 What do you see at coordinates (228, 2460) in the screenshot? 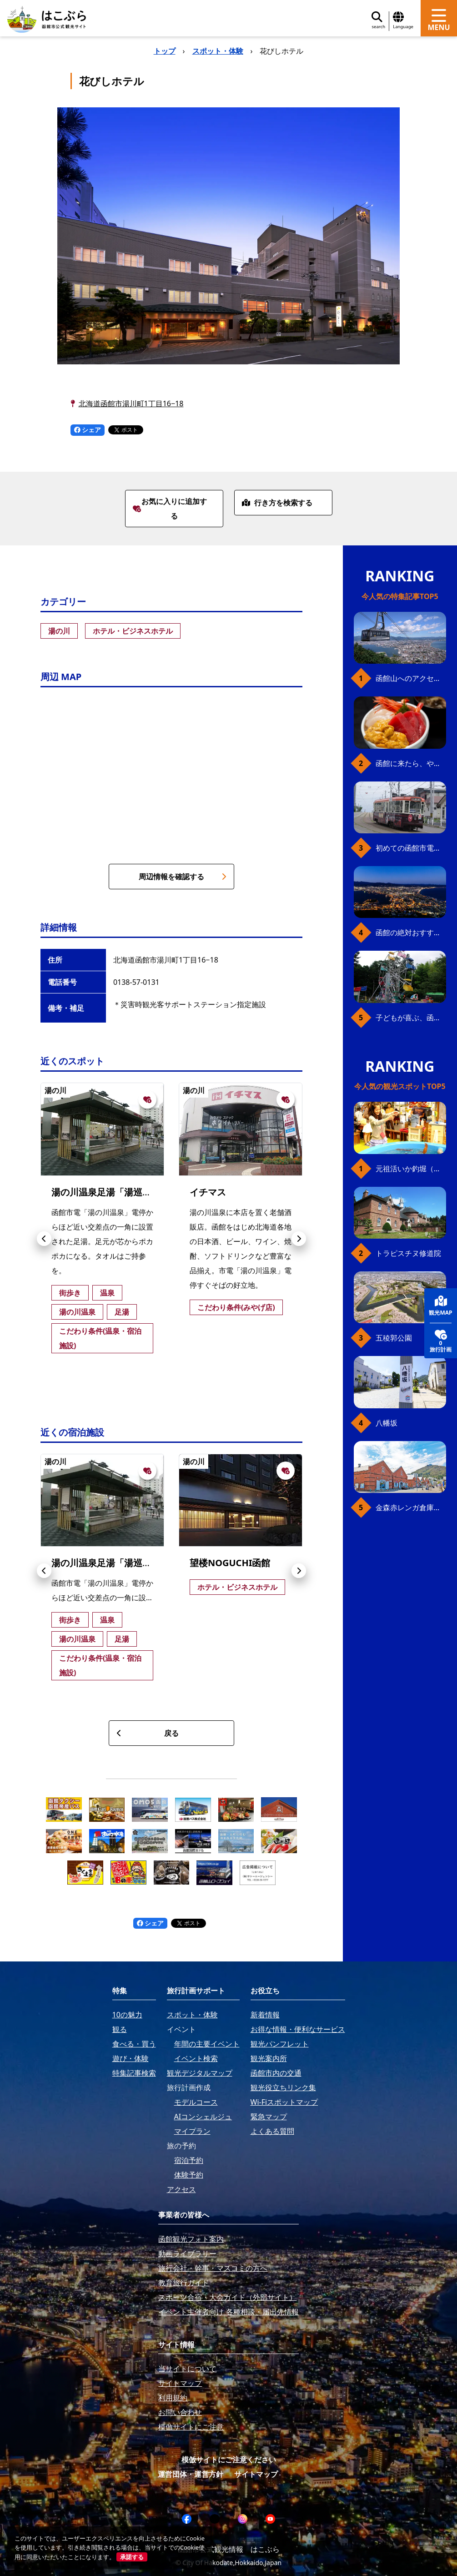
I see `模倣サイトにご注意ください` at bounding box center [228, 2460].